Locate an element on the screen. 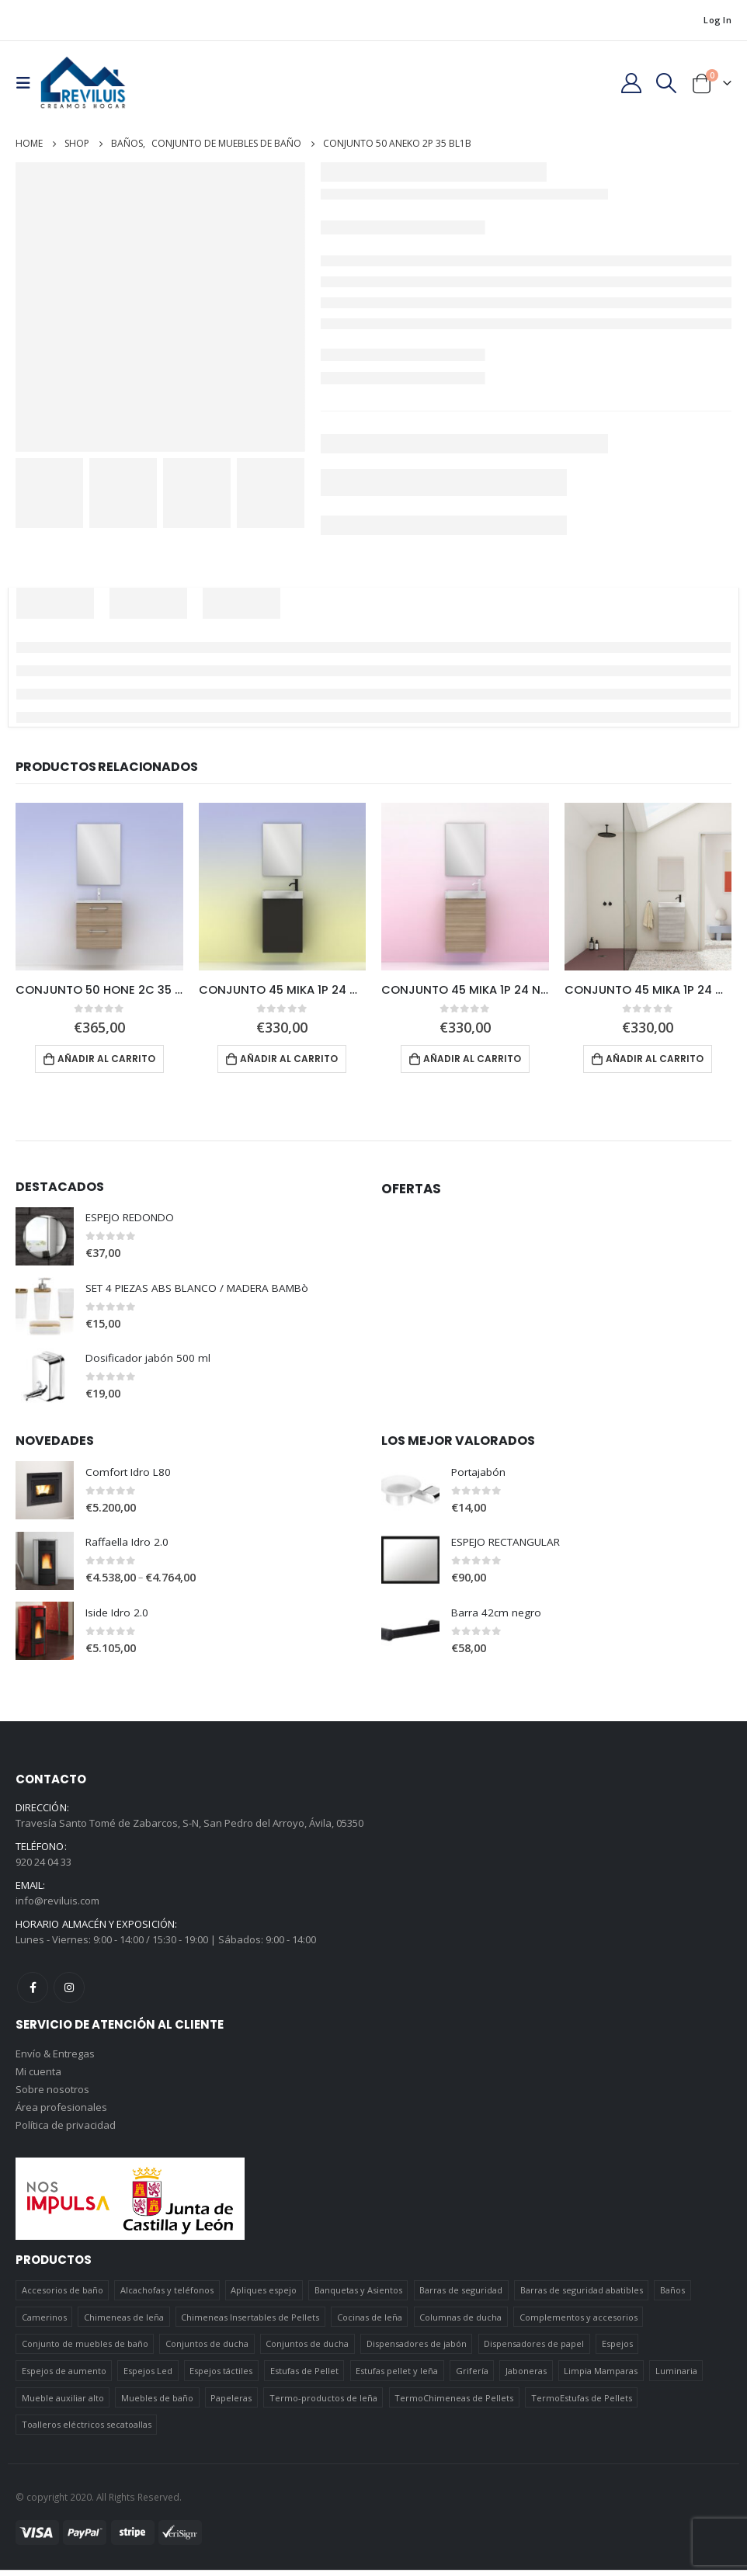 The width and height of the screenshot is (747, 2576). Chimeneas Insertables de Pellets [Chimeneas Insertables de Pellets (4 elementos)] is located at coordinates (250, 2323).